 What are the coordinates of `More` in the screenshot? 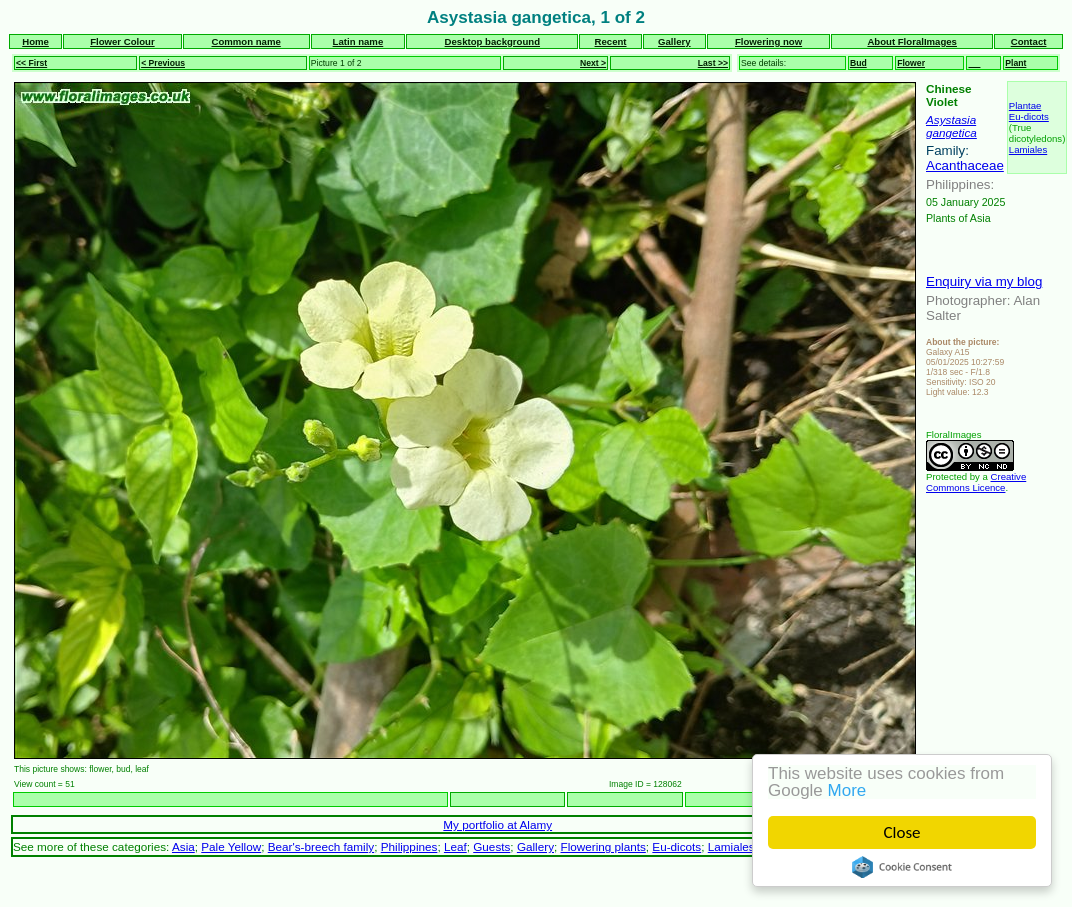 It's located at (847, 790).